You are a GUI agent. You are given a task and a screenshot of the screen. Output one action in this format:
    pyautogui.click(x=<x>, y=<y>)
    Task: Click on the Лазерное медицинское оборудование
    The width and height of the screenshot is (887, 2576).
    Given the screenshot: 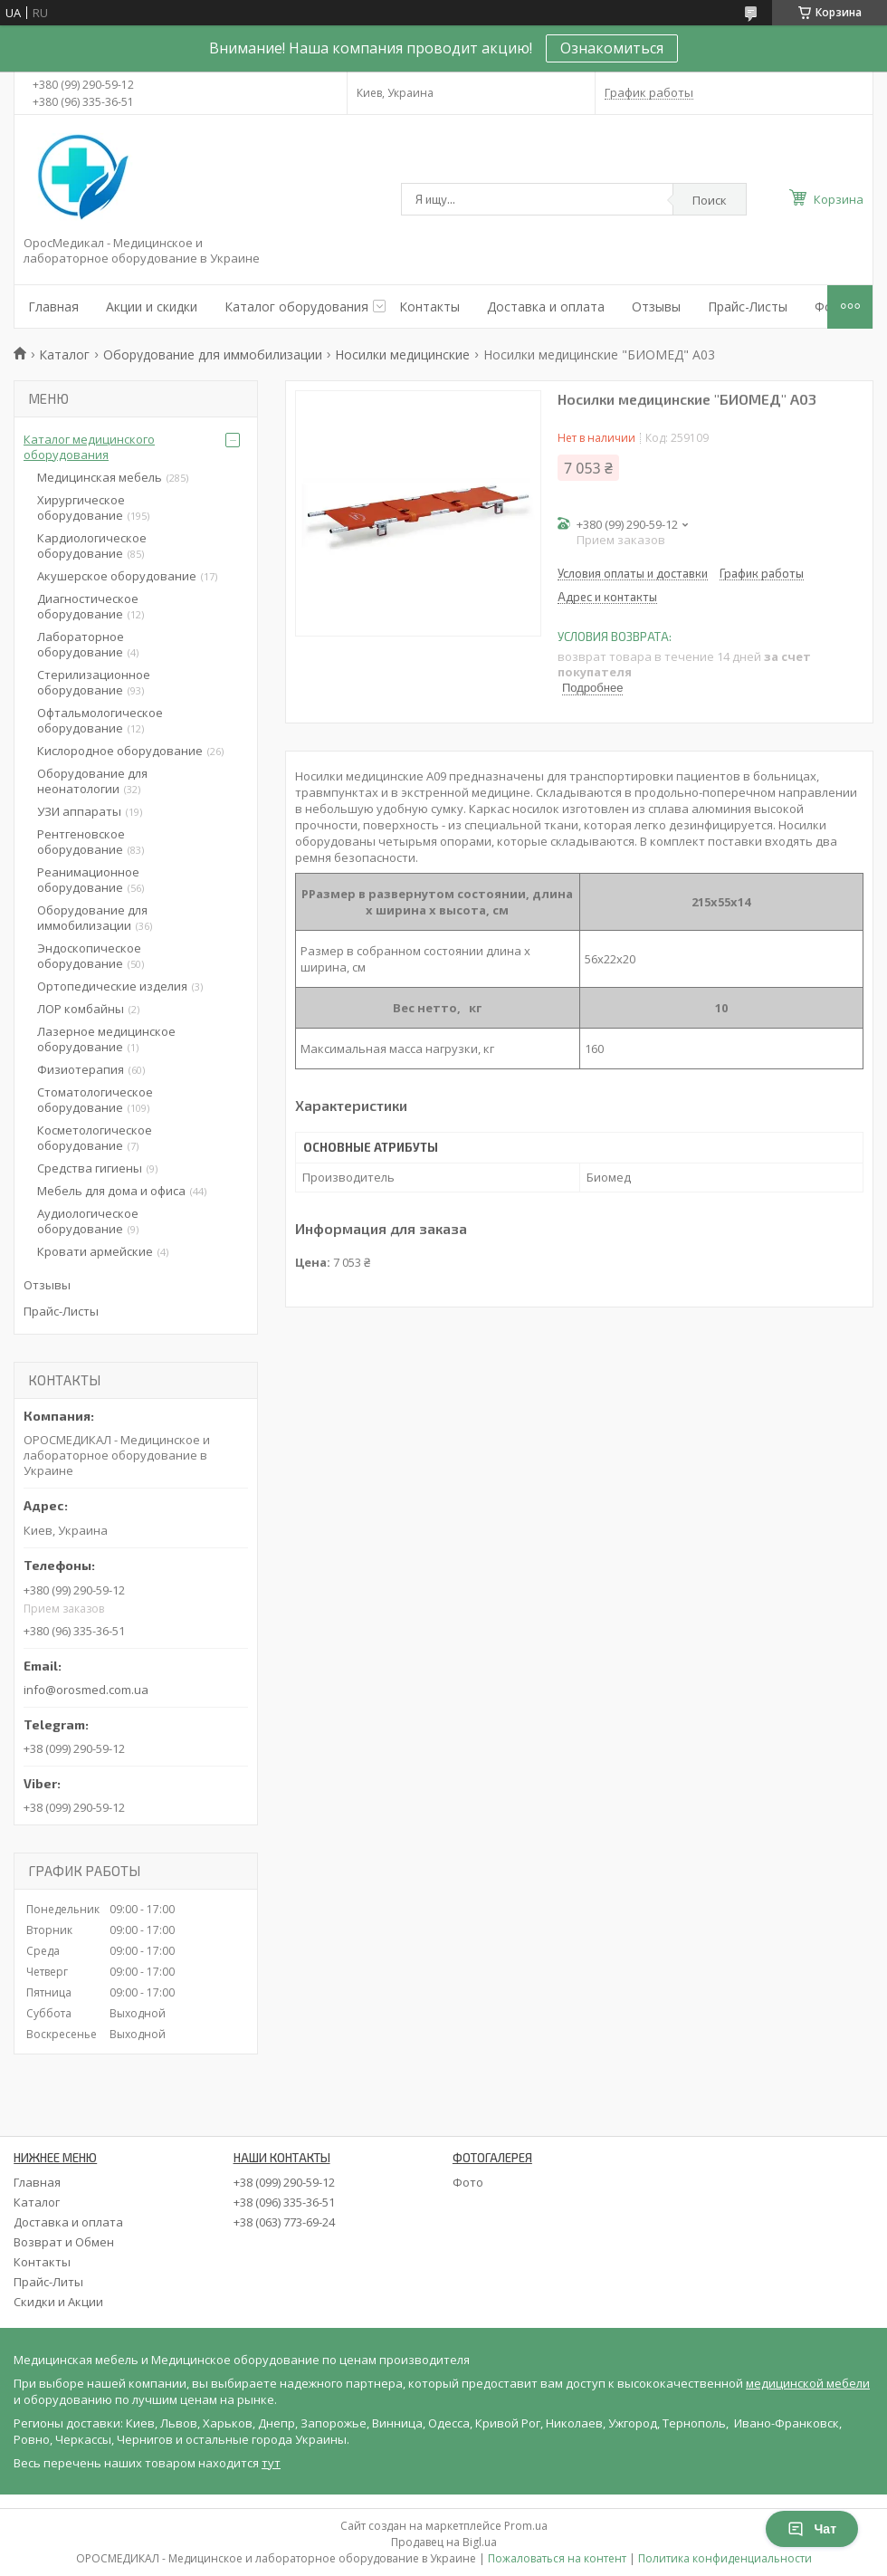 What is the action you would take?
    pyautogui.click(x=106, y=1039)
    